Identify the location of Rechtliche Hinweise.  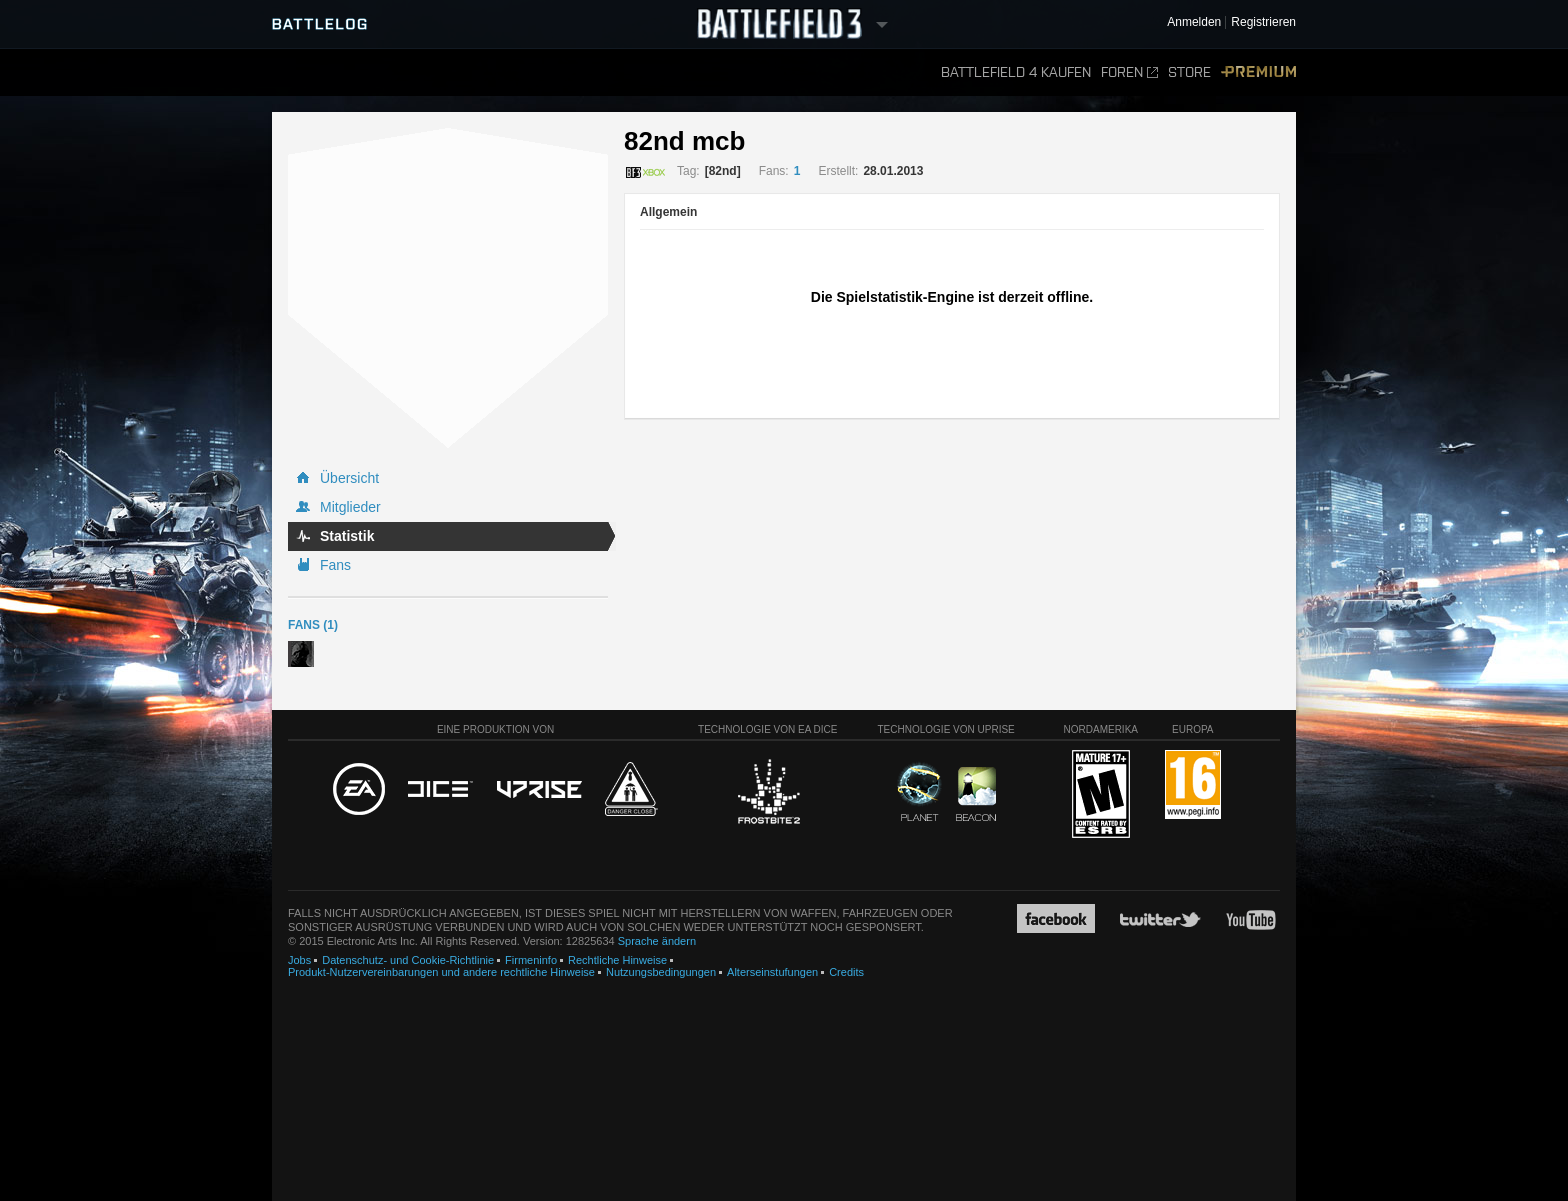
(617, 960).